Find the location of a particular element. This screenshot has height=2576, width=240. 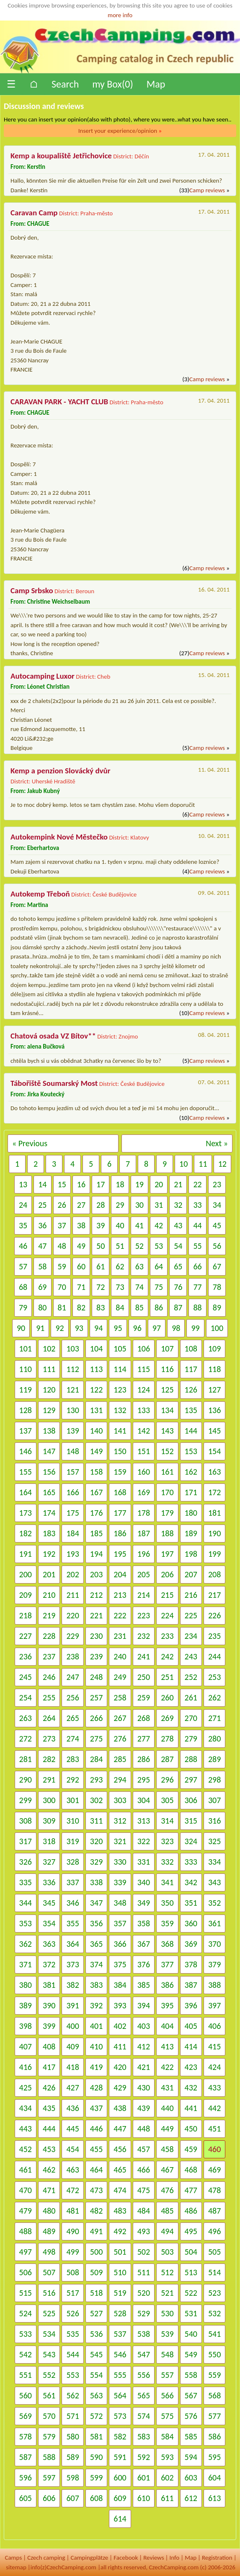

540 is located at coordinates (191, 2334).